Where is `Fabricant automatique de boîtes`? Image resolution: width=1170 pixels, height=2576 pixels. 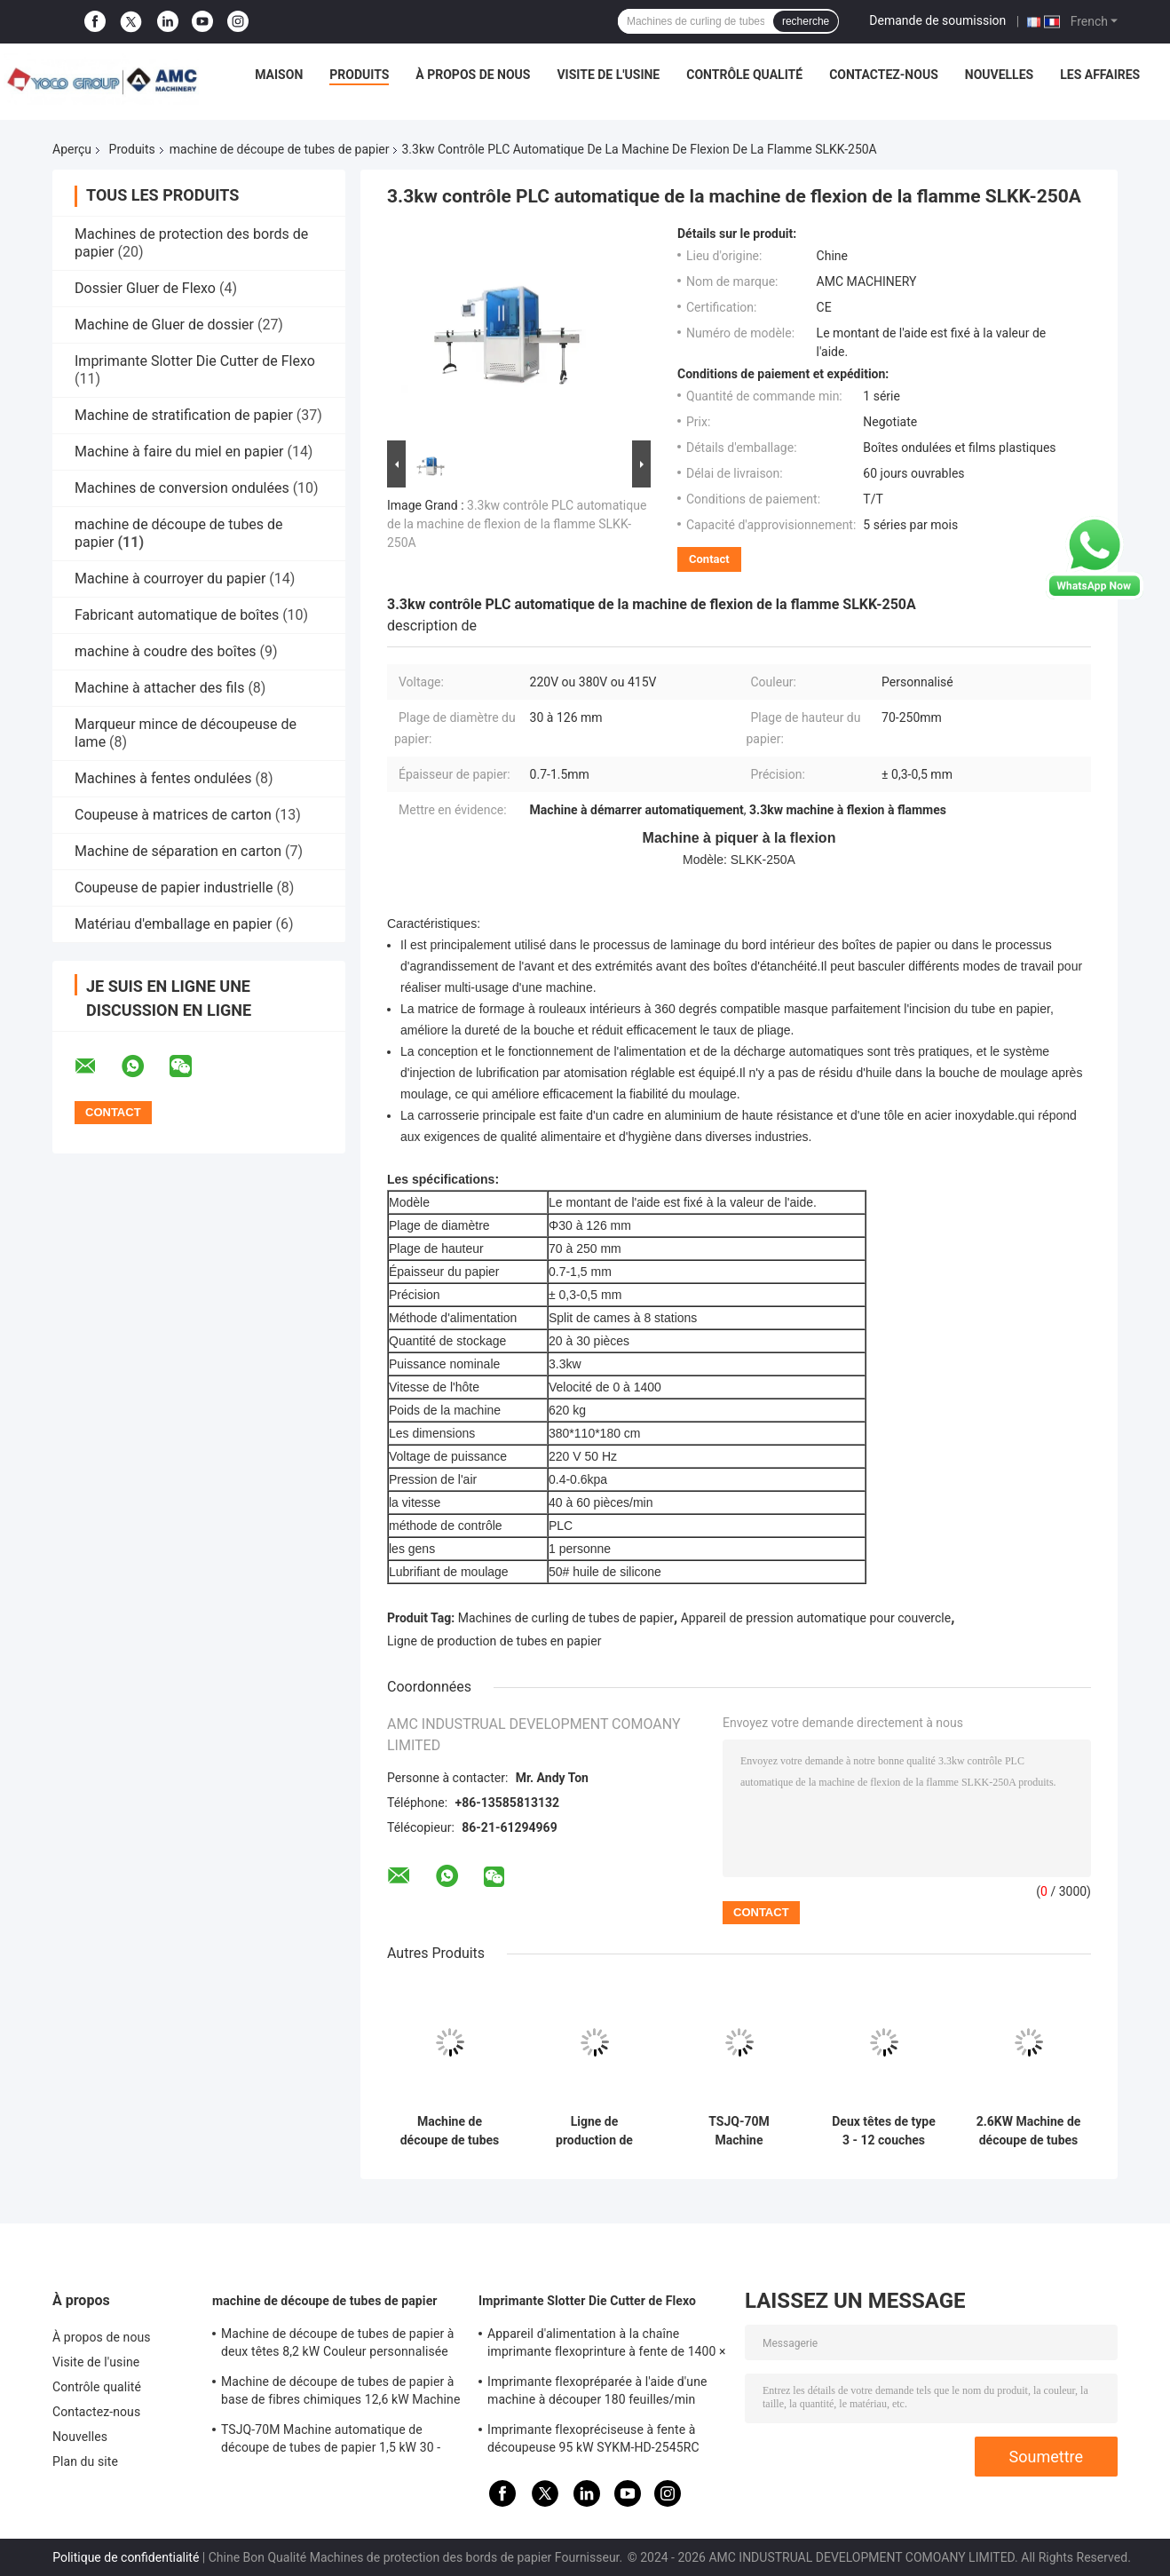
Fabricant automatique de boîtes is located at coordinates (177, 614).